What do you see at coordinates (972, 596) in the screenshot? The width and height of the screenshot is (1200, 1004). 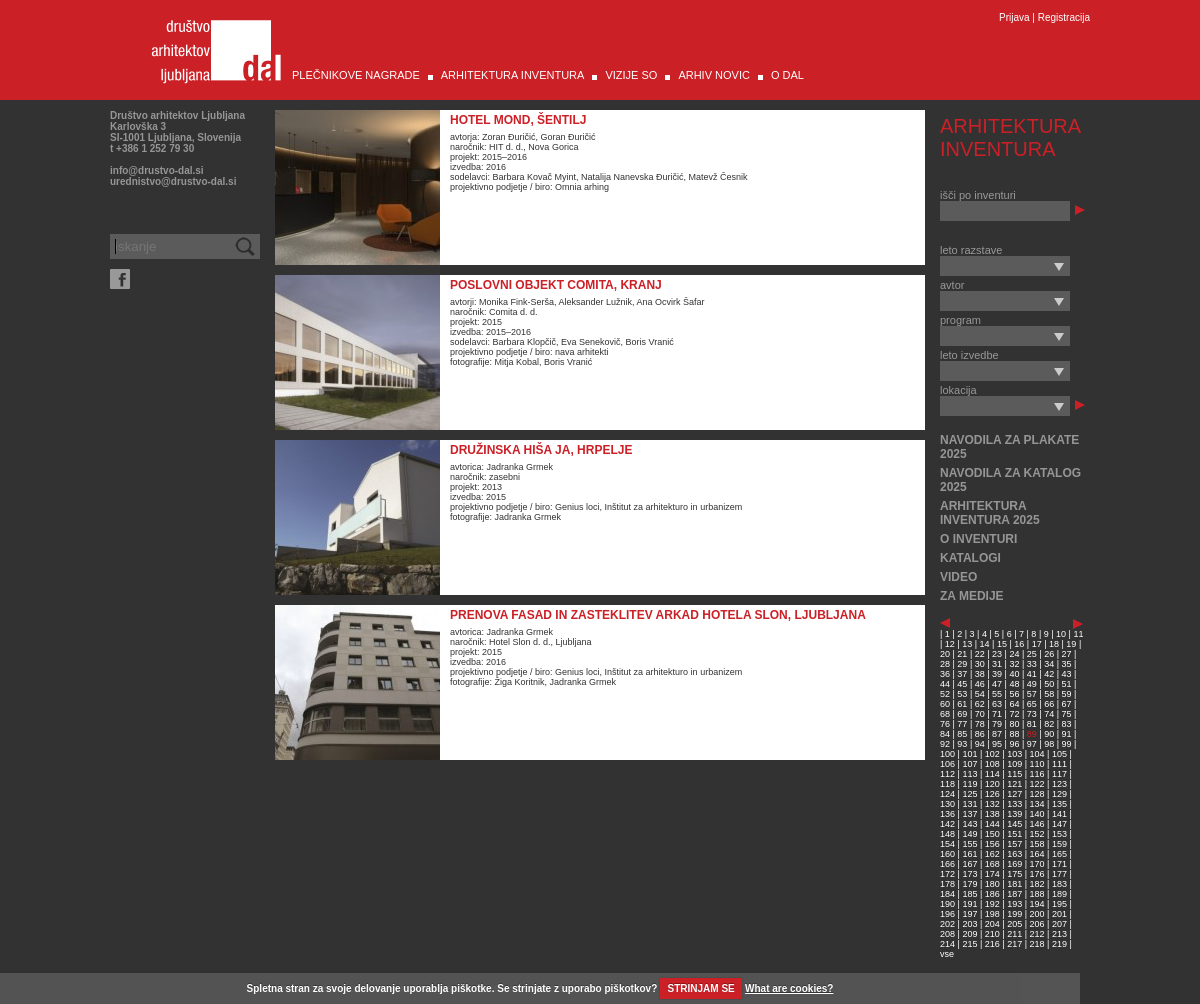 I see `ZA MEDIJE` at bounding box center [972, 596].